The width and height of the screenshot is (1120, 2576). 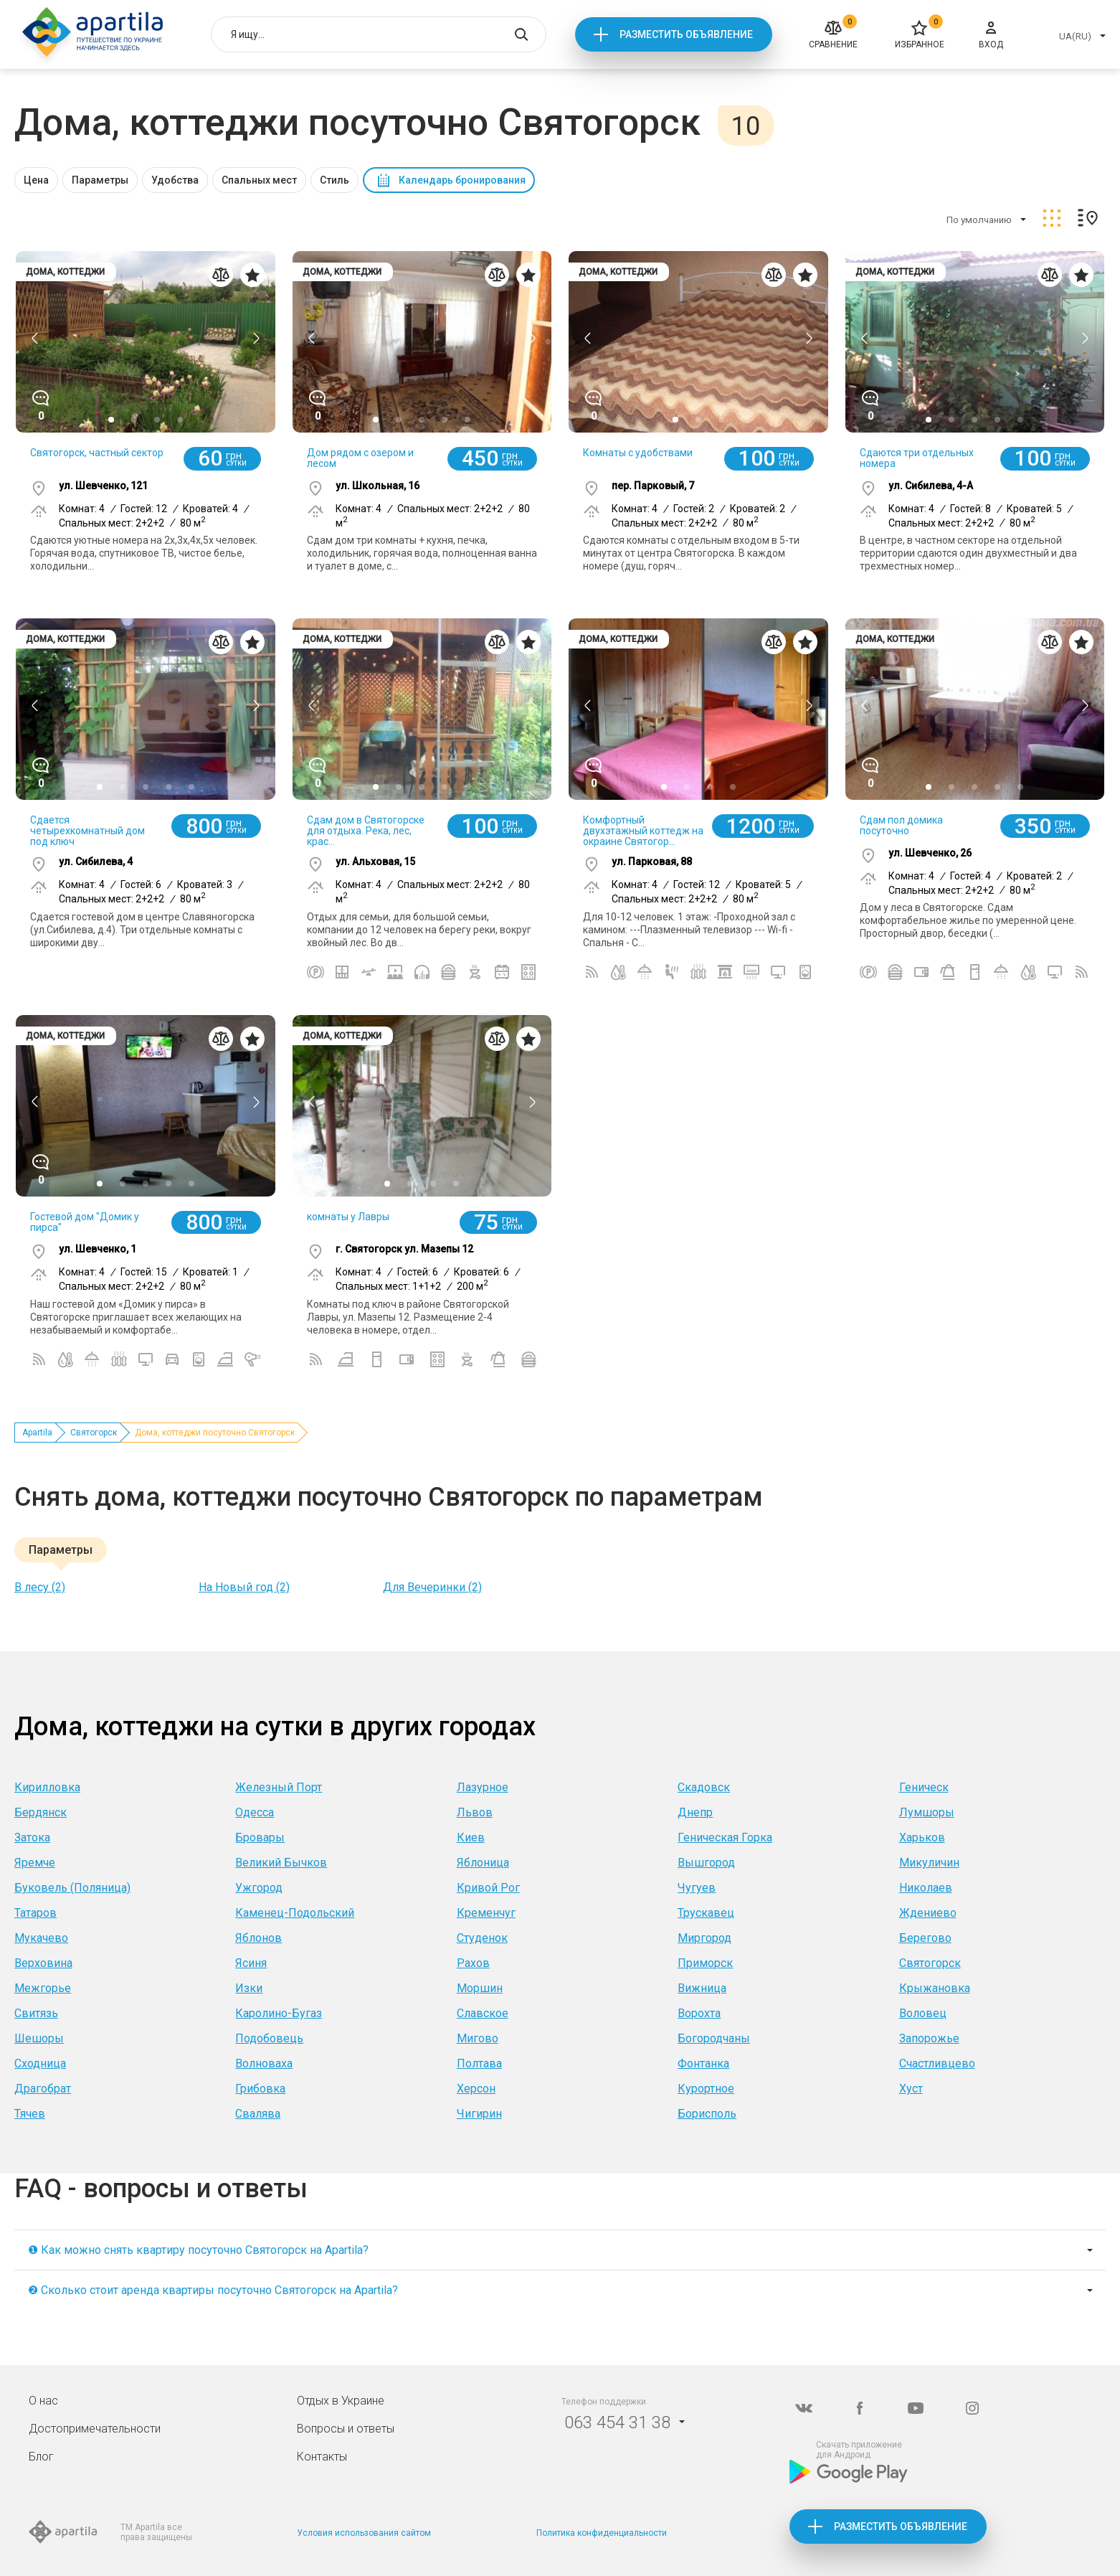 What do you see at coordinates (695, 1812) in the screenshot?
I see `Днепр` at bounding box center [695, 1812].